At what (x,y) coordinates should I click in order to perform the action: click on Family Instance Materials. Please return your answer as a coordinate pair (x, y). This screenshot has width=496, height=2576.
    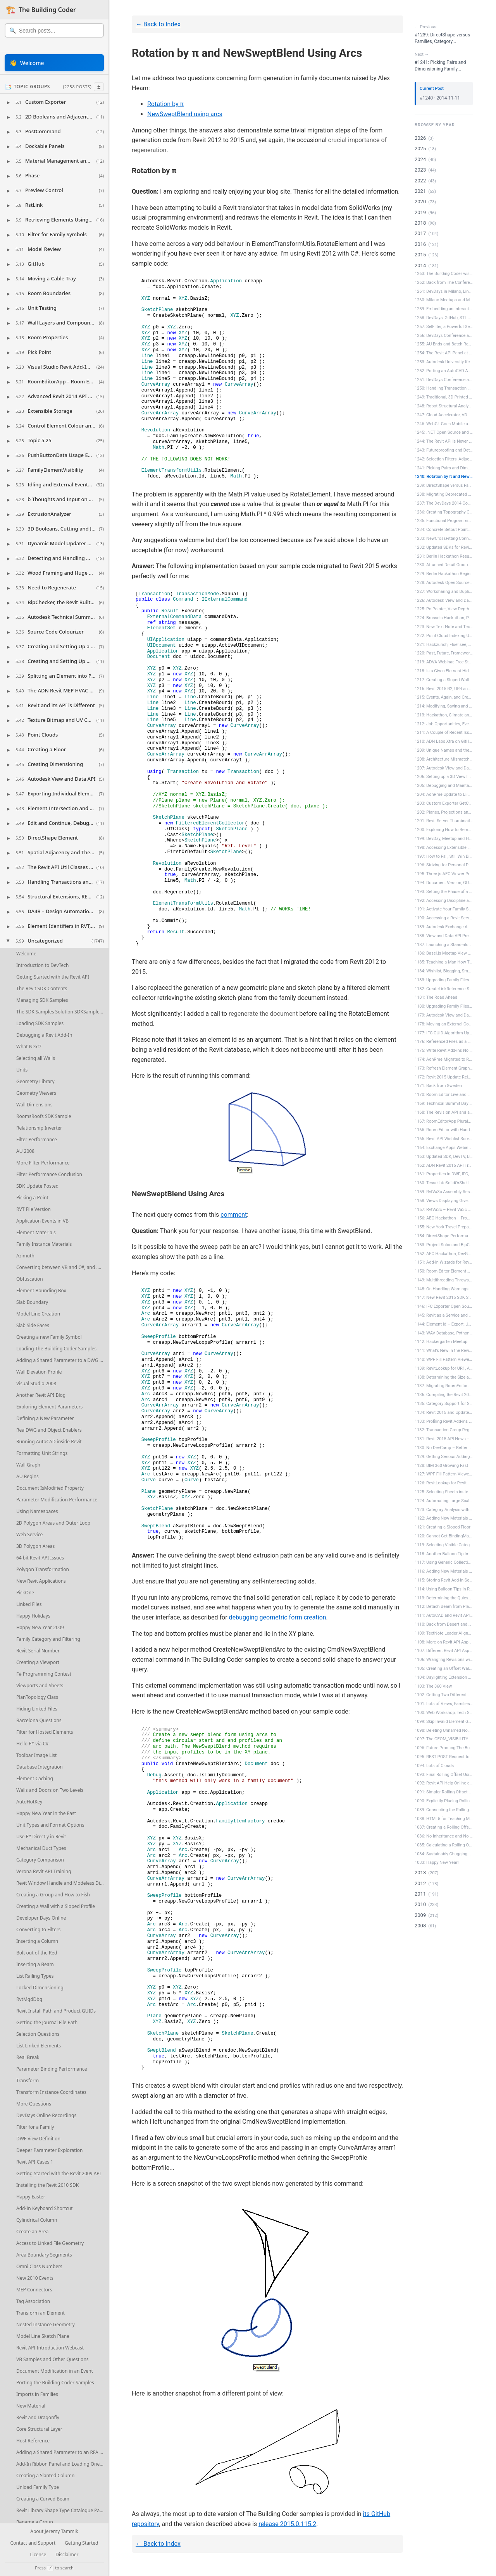
    Looking at the image, I should click on (44, 1244).